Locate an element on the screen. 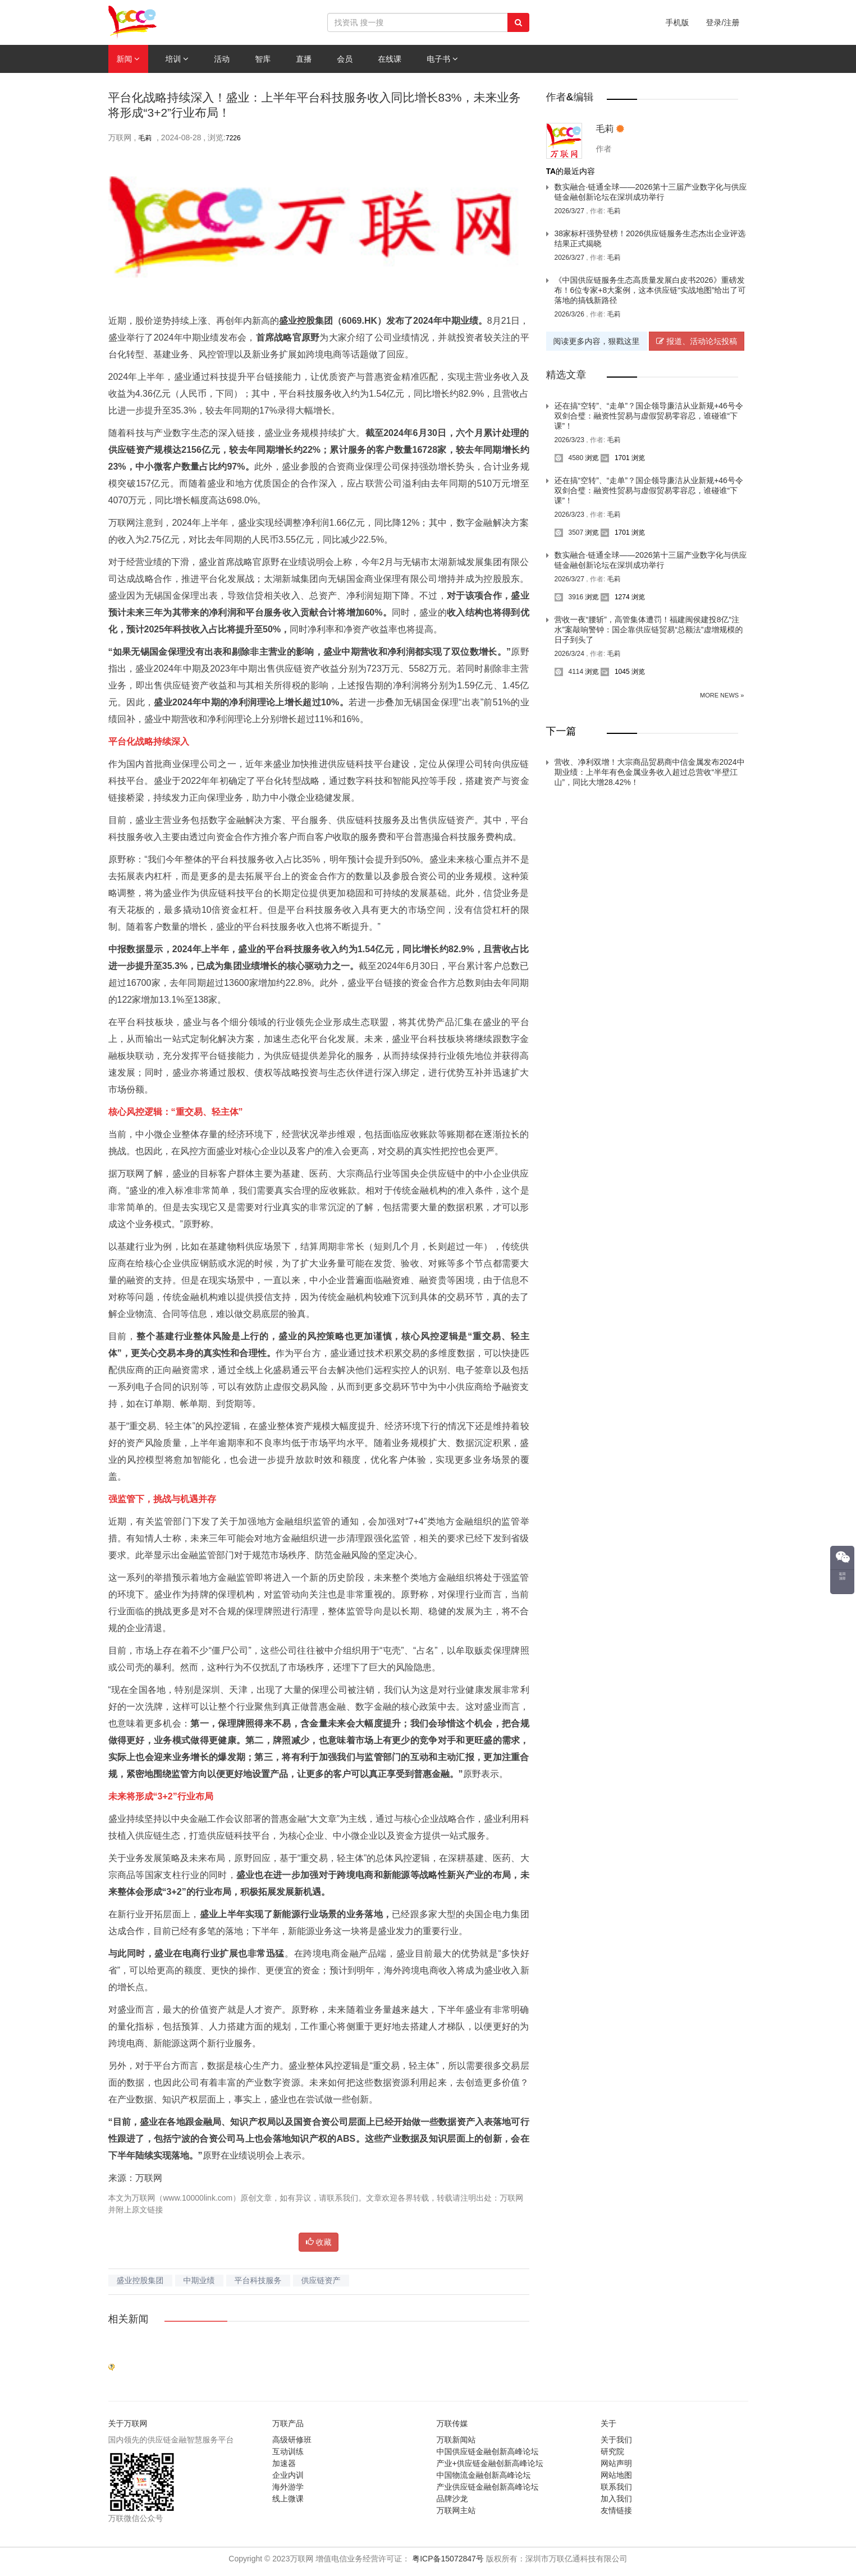 Image resolution: width=856 pixels, height=2576 pixels. 《中国供应链服务生态高质量发展白皮书2026》重磅发布！6位专家+8大案例，这本供应链“实战地图”给出了可落地的搞钱新路径 is located at coordinates (650, 290).